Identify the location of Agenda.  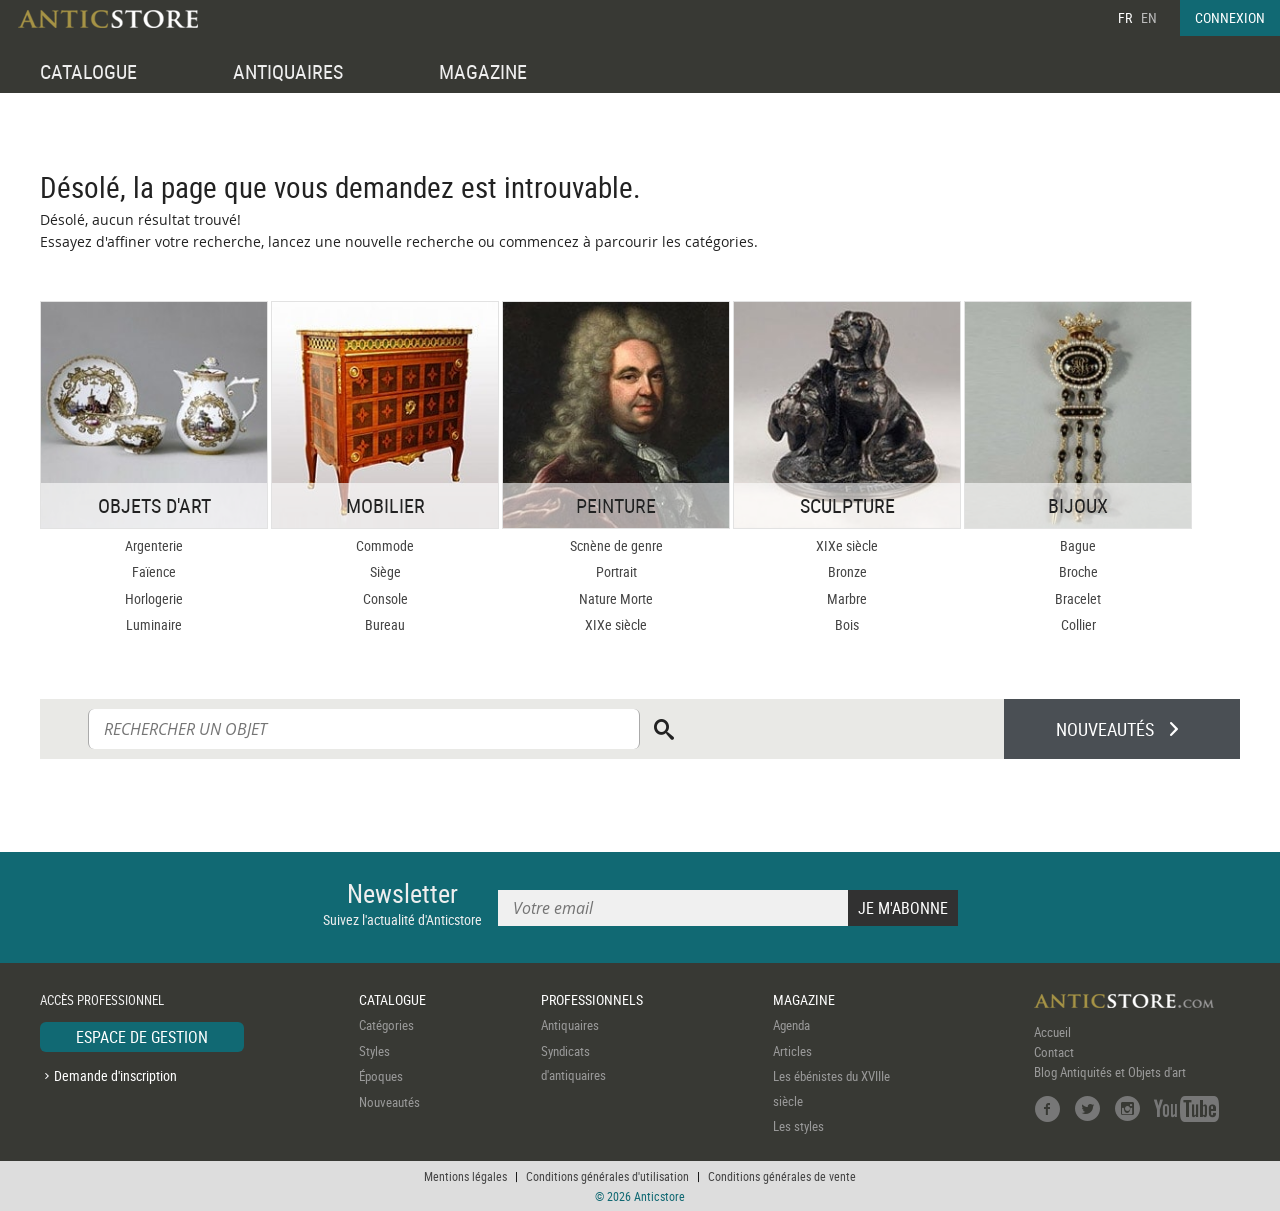
(791, 1025).